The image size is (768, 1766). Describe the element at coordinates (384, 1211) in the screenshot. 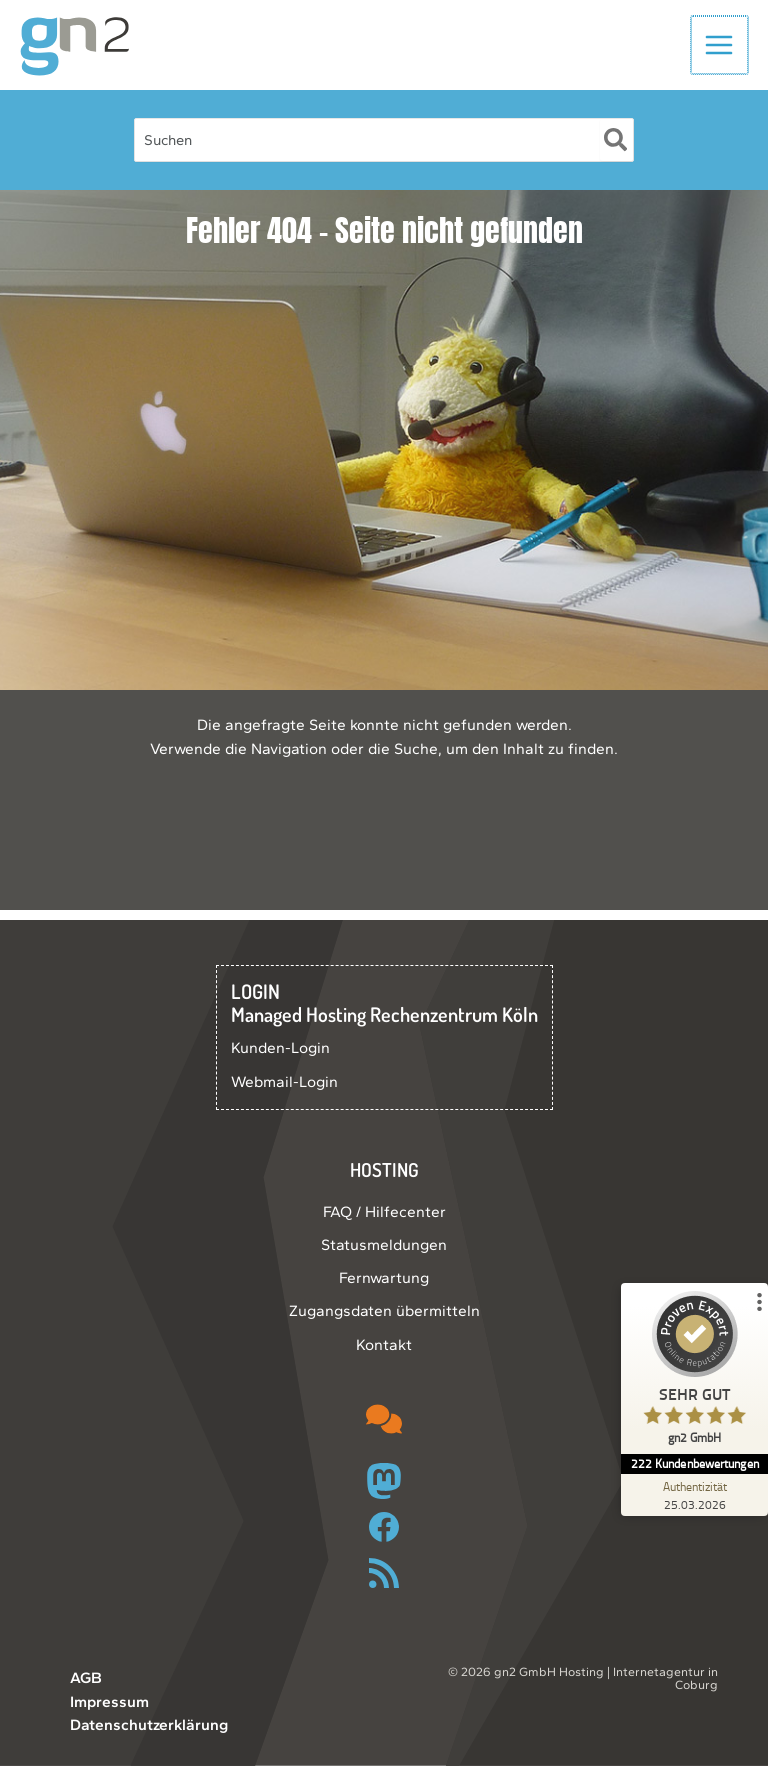

I see `FAQ / Hilfecenter` at that location.